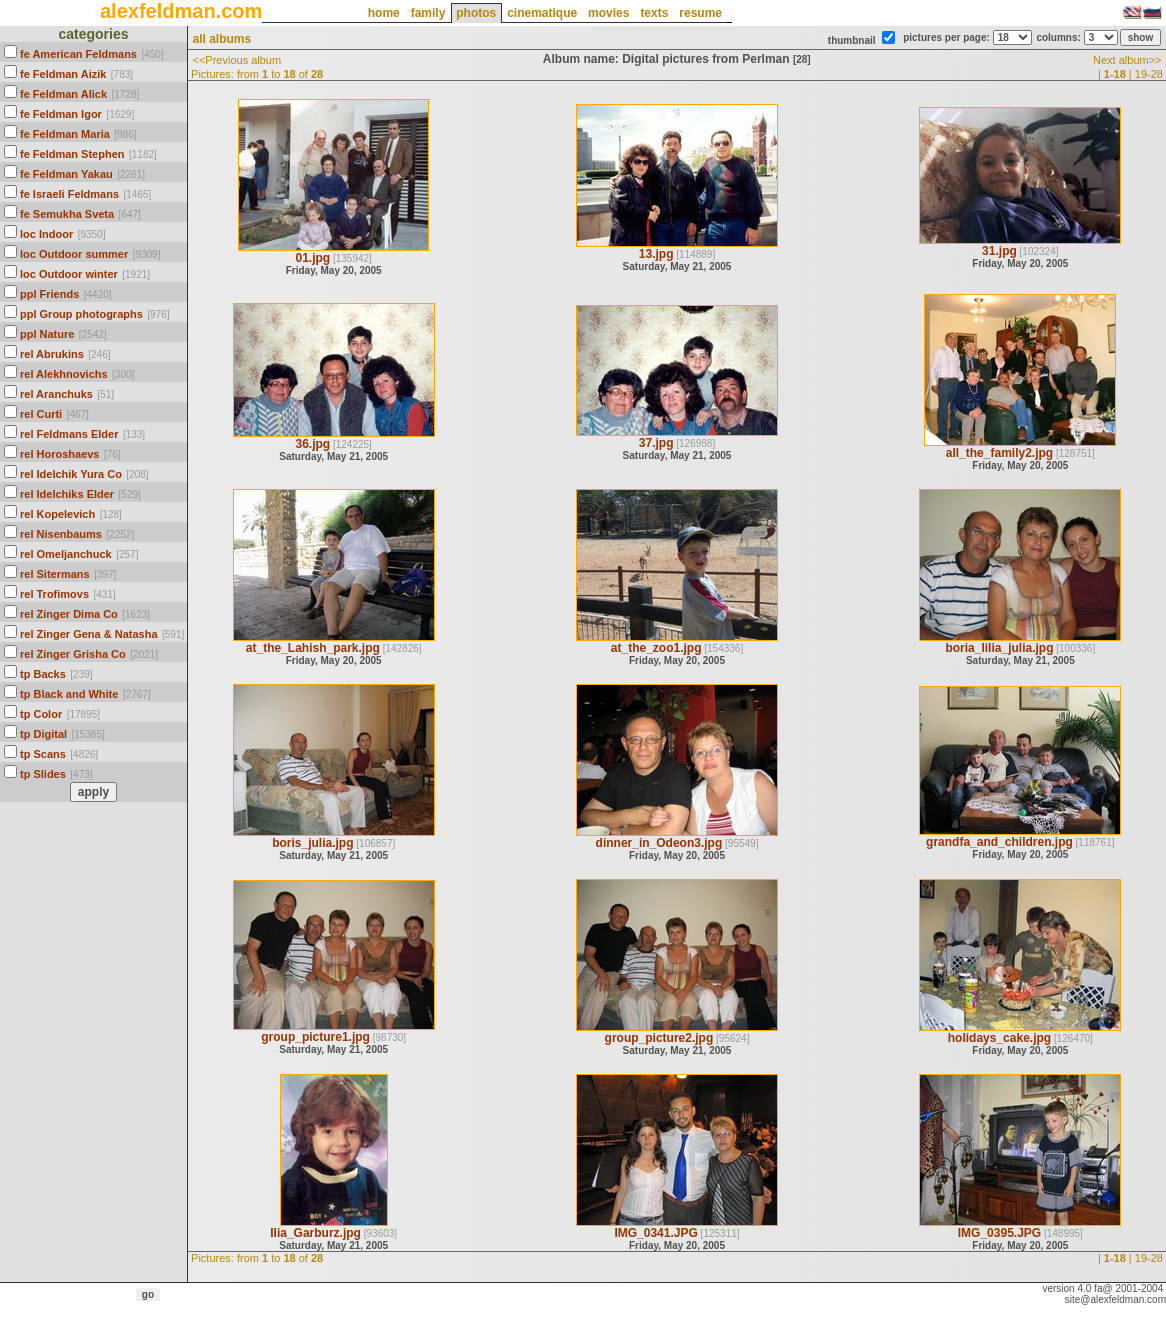 This screenshot has width=1166, height=1321. Describe the element at coordinates (312, 843) in the screenshot. I see `boris_julia.jpg` at that location.